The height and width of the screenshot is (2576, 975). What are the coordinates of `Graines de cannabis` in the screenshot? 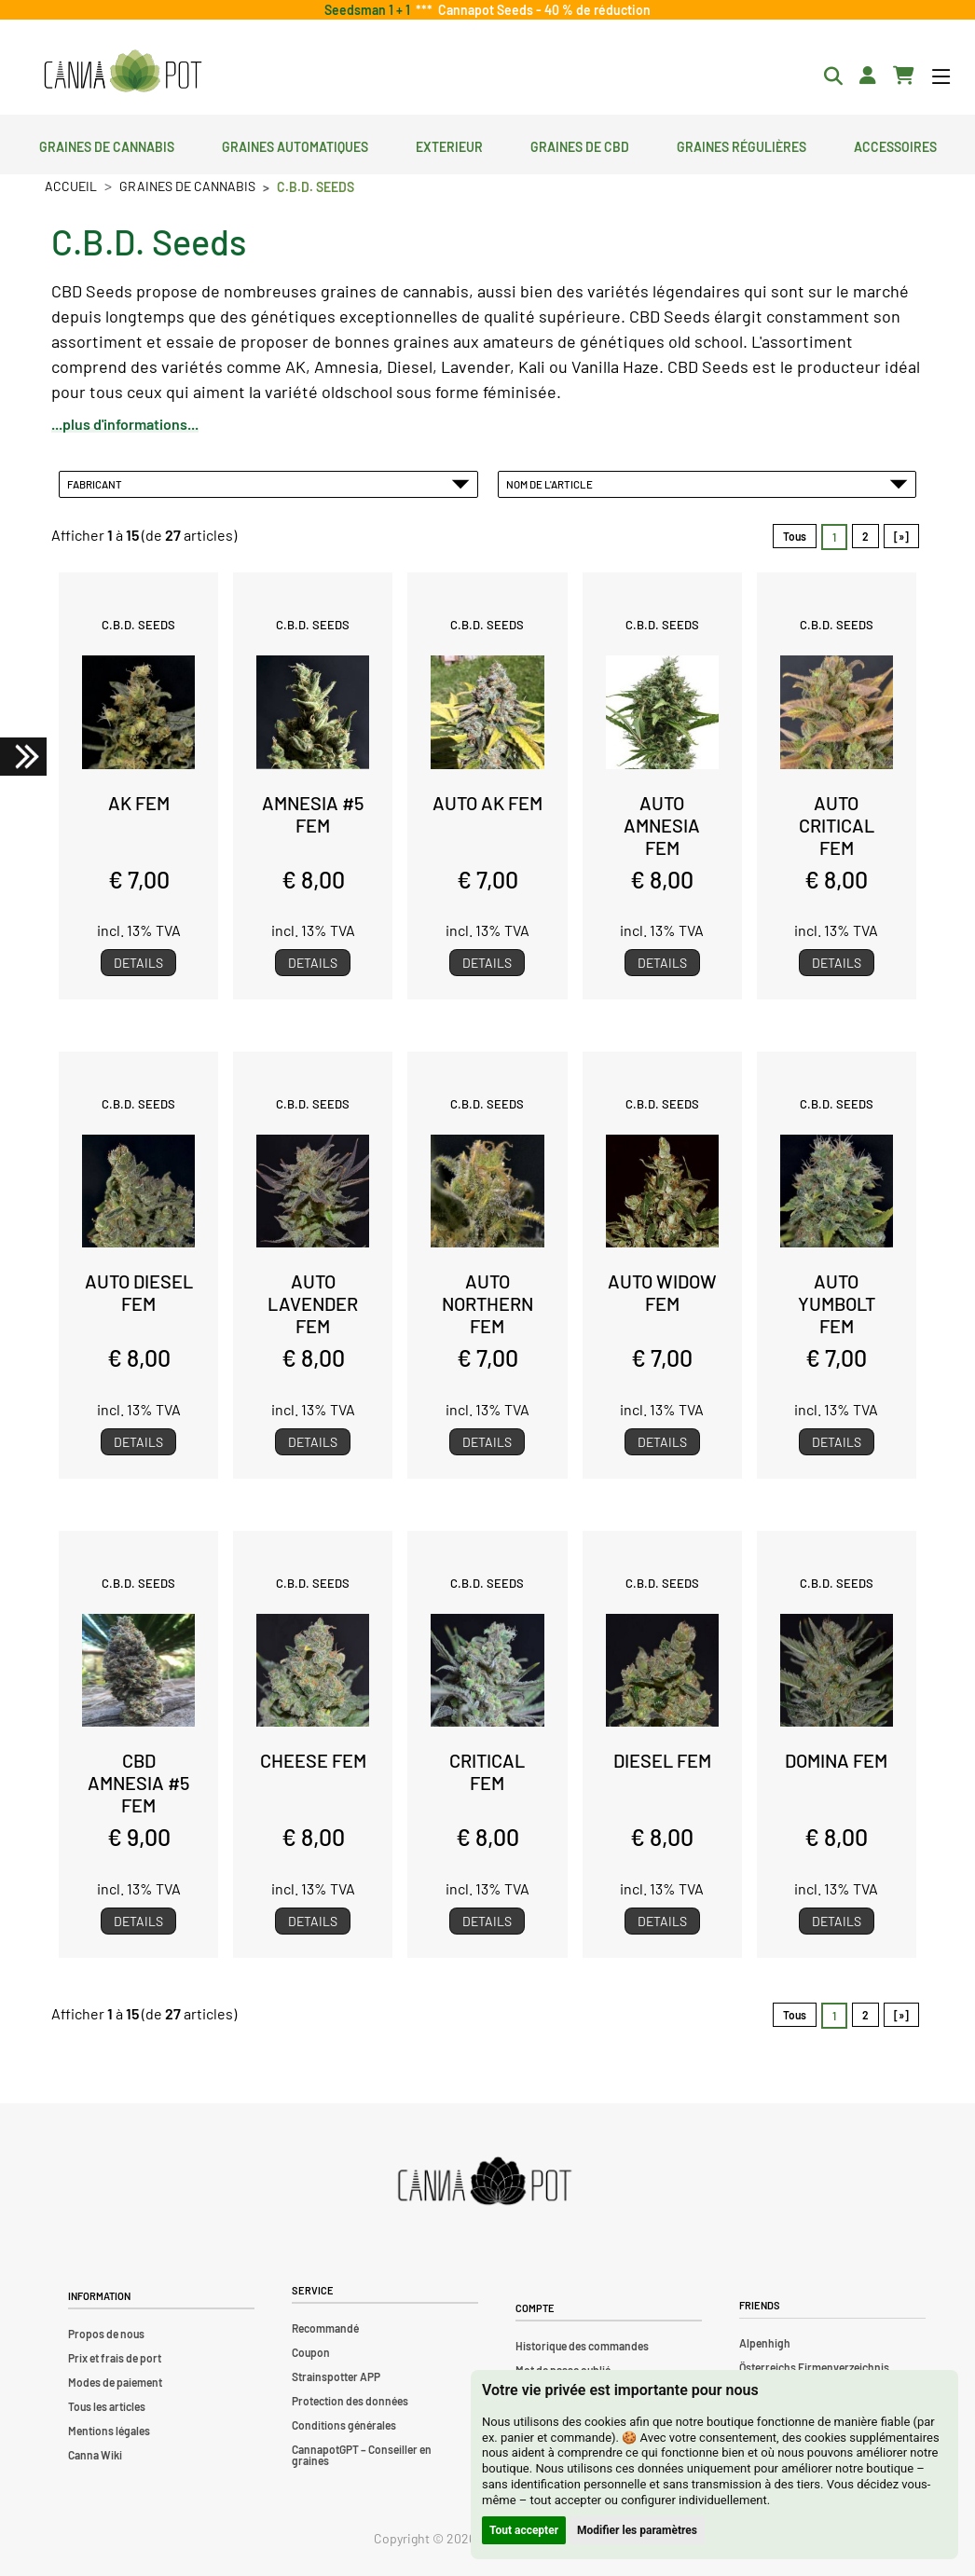 It's located at (106, 144).